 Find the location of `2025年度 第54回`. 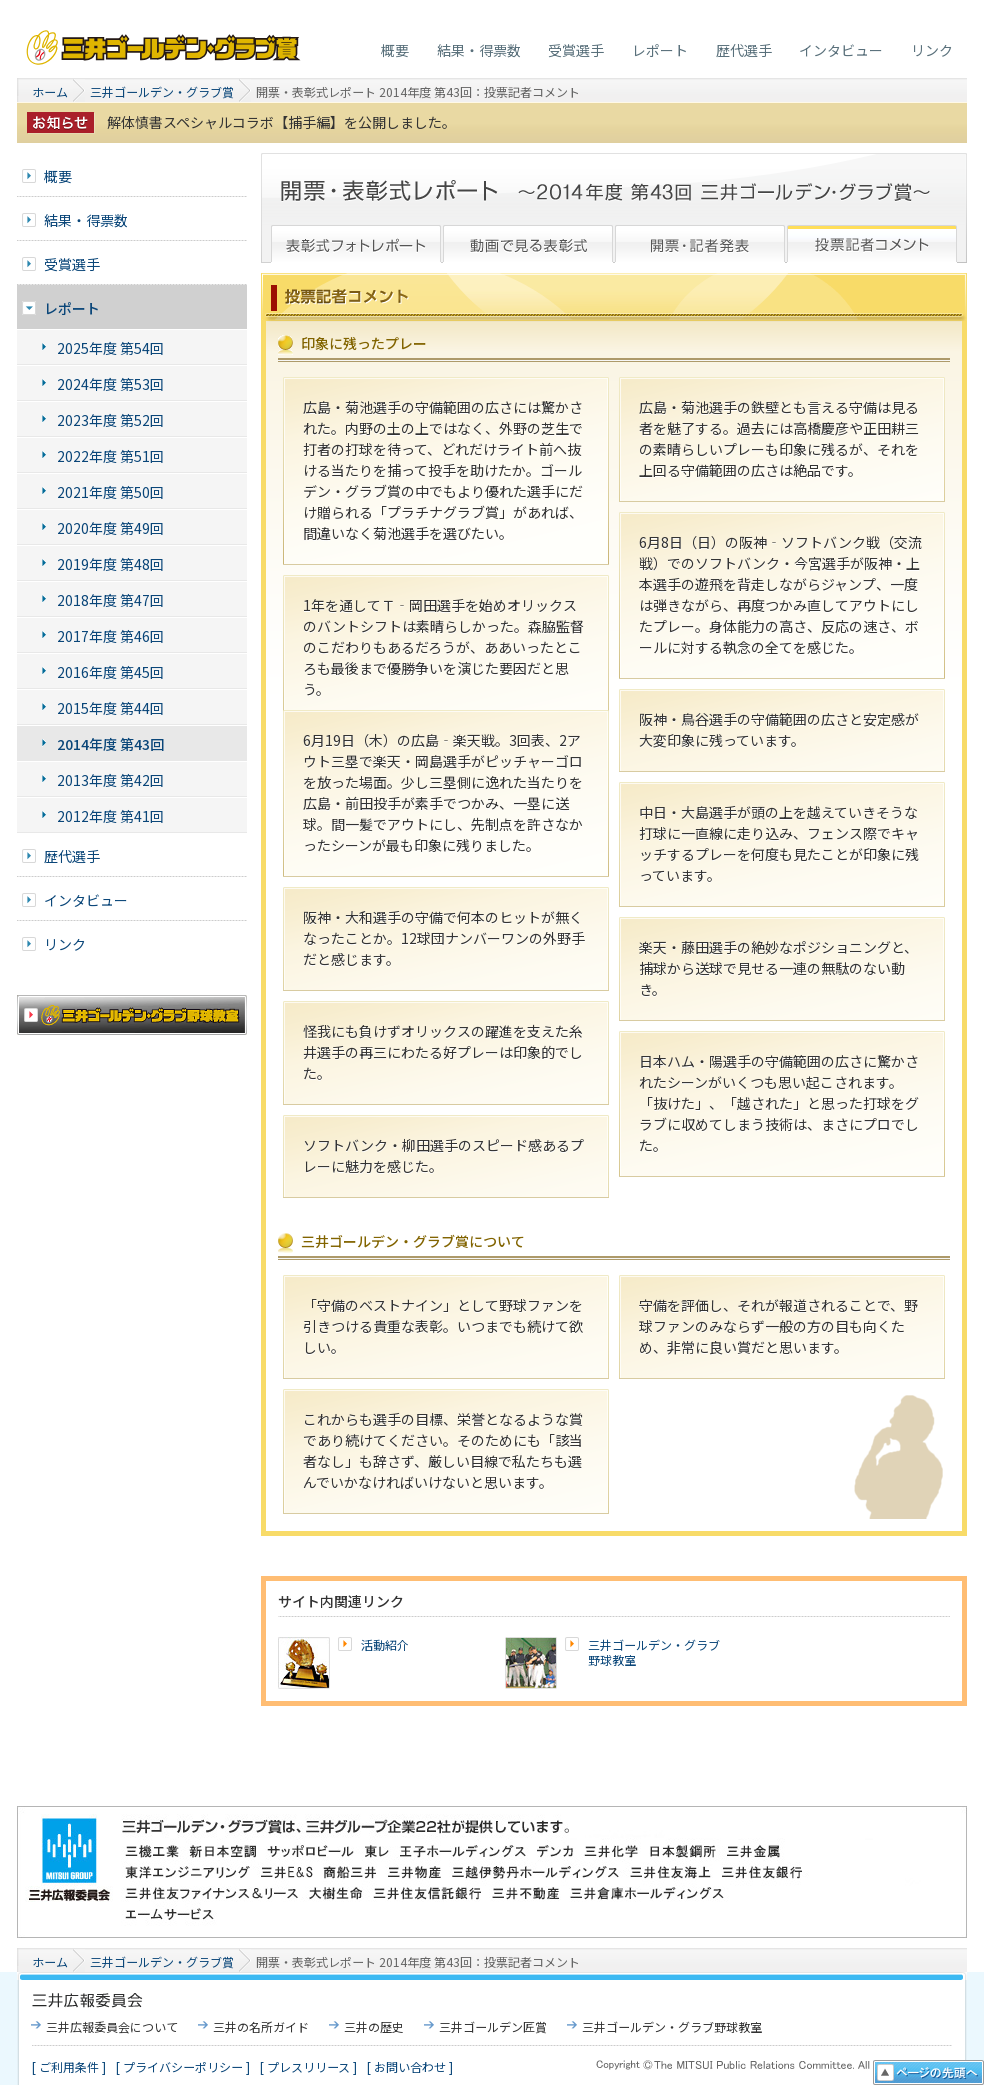

2025年度 第54回 is located at coordinates (110, 348).